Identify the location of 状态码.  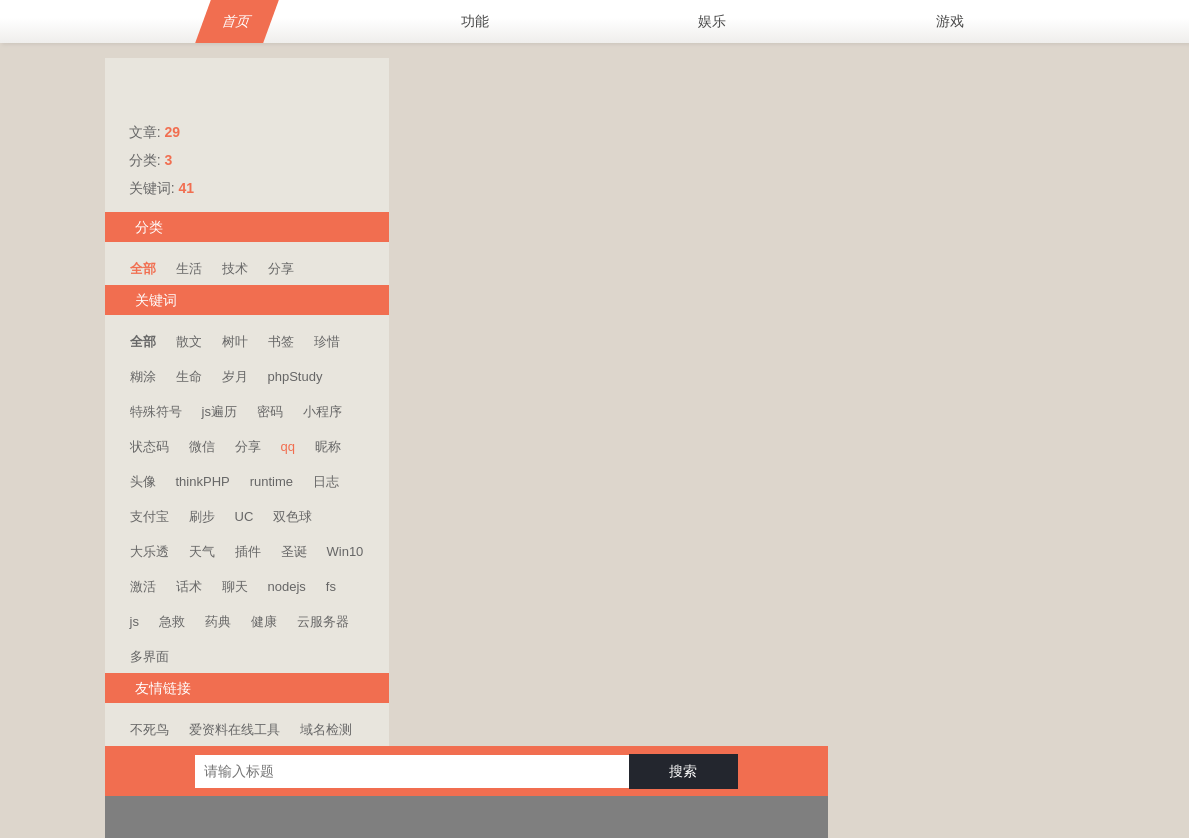
(149, 446).